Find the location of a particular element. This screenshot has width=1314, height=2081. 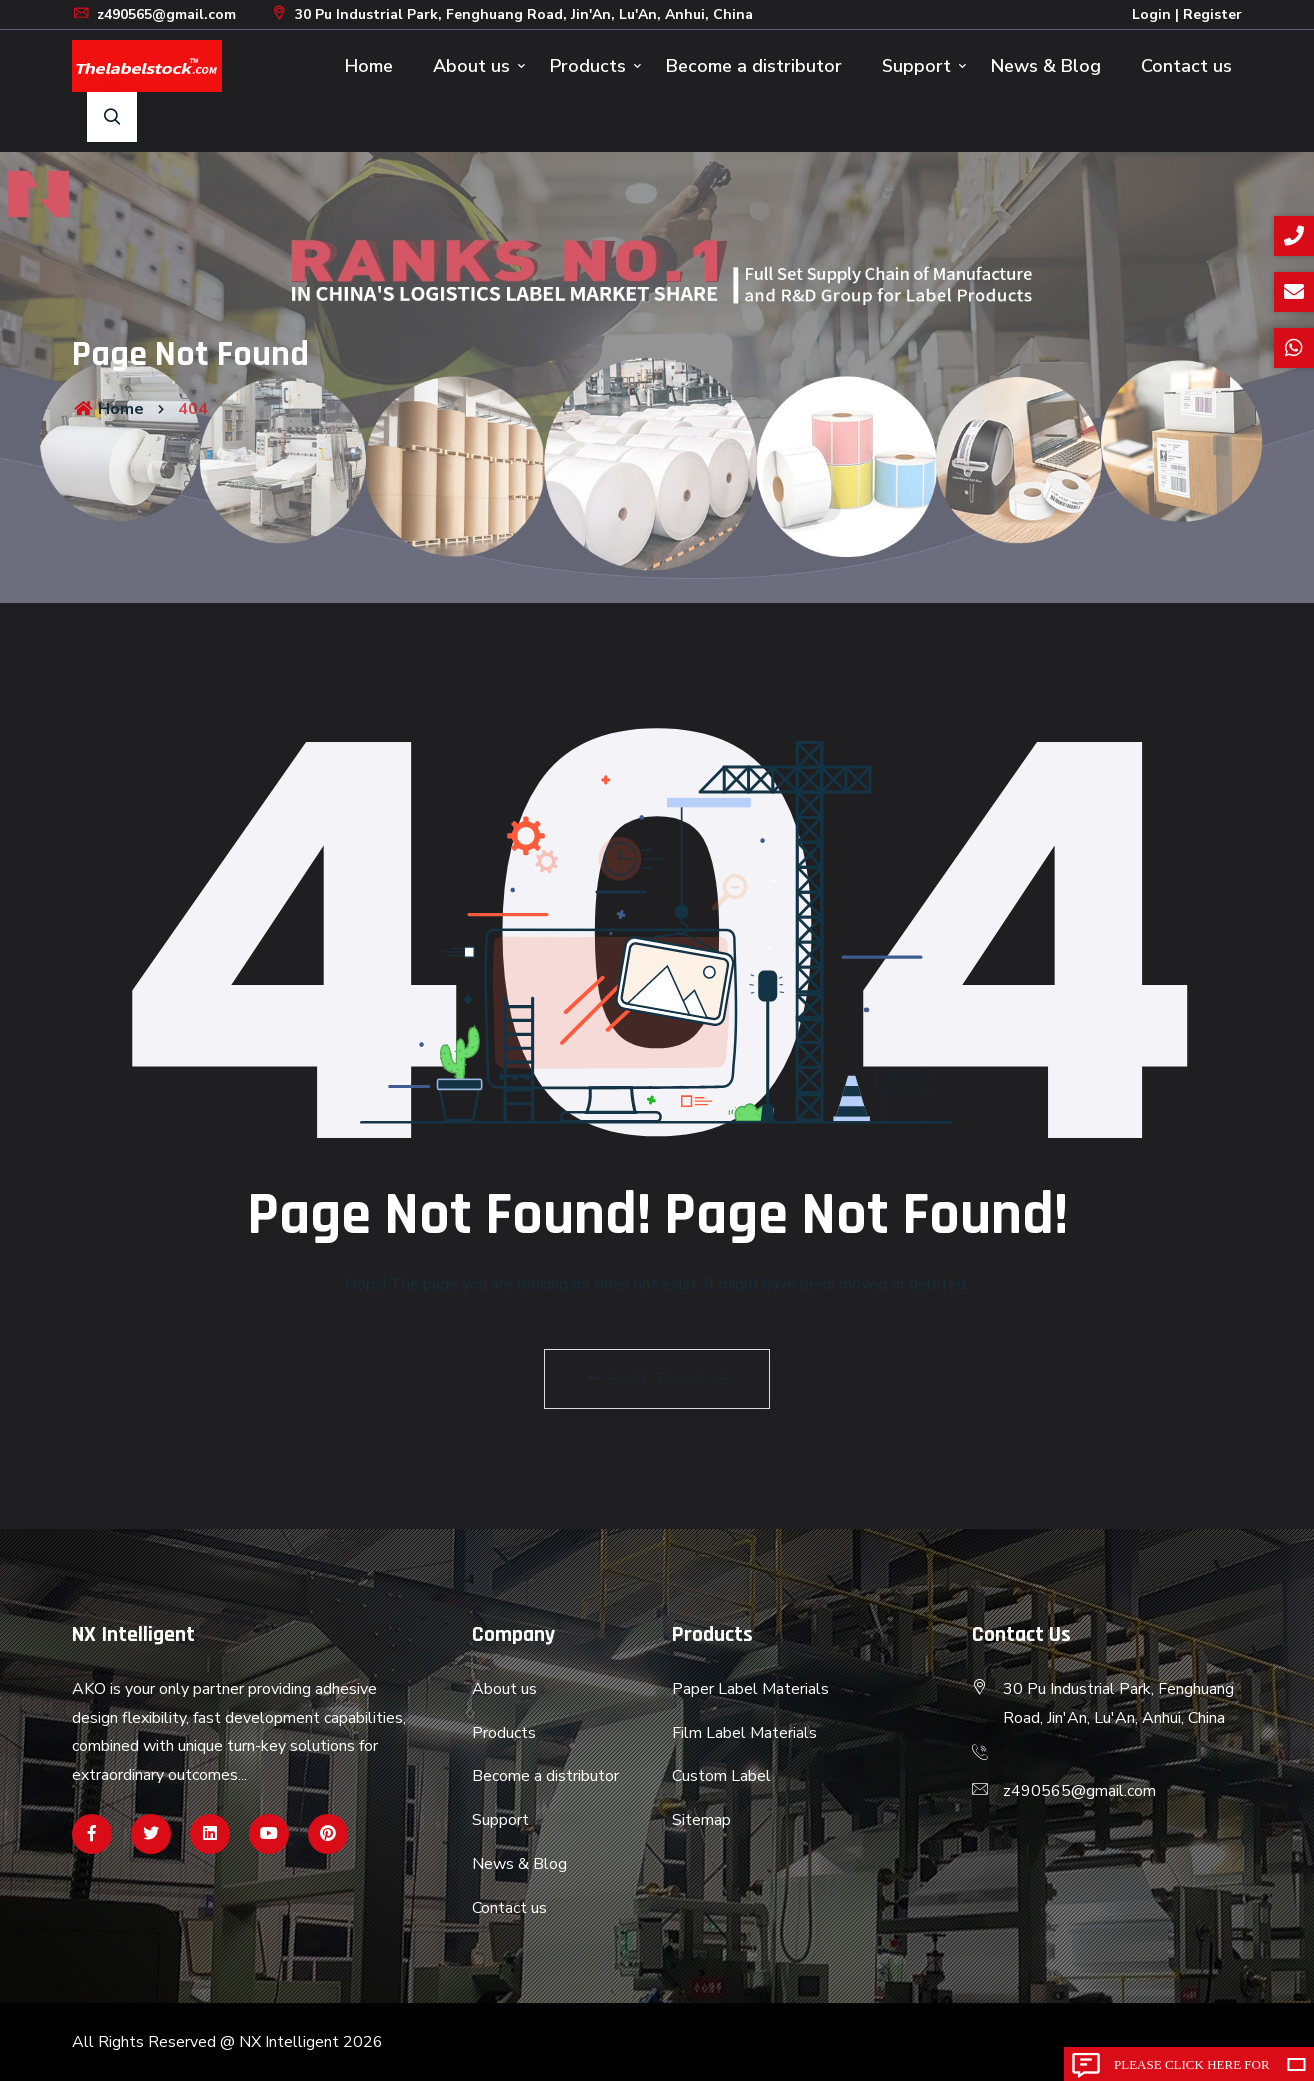

Custom Label is located at coordinates (721, 1776).